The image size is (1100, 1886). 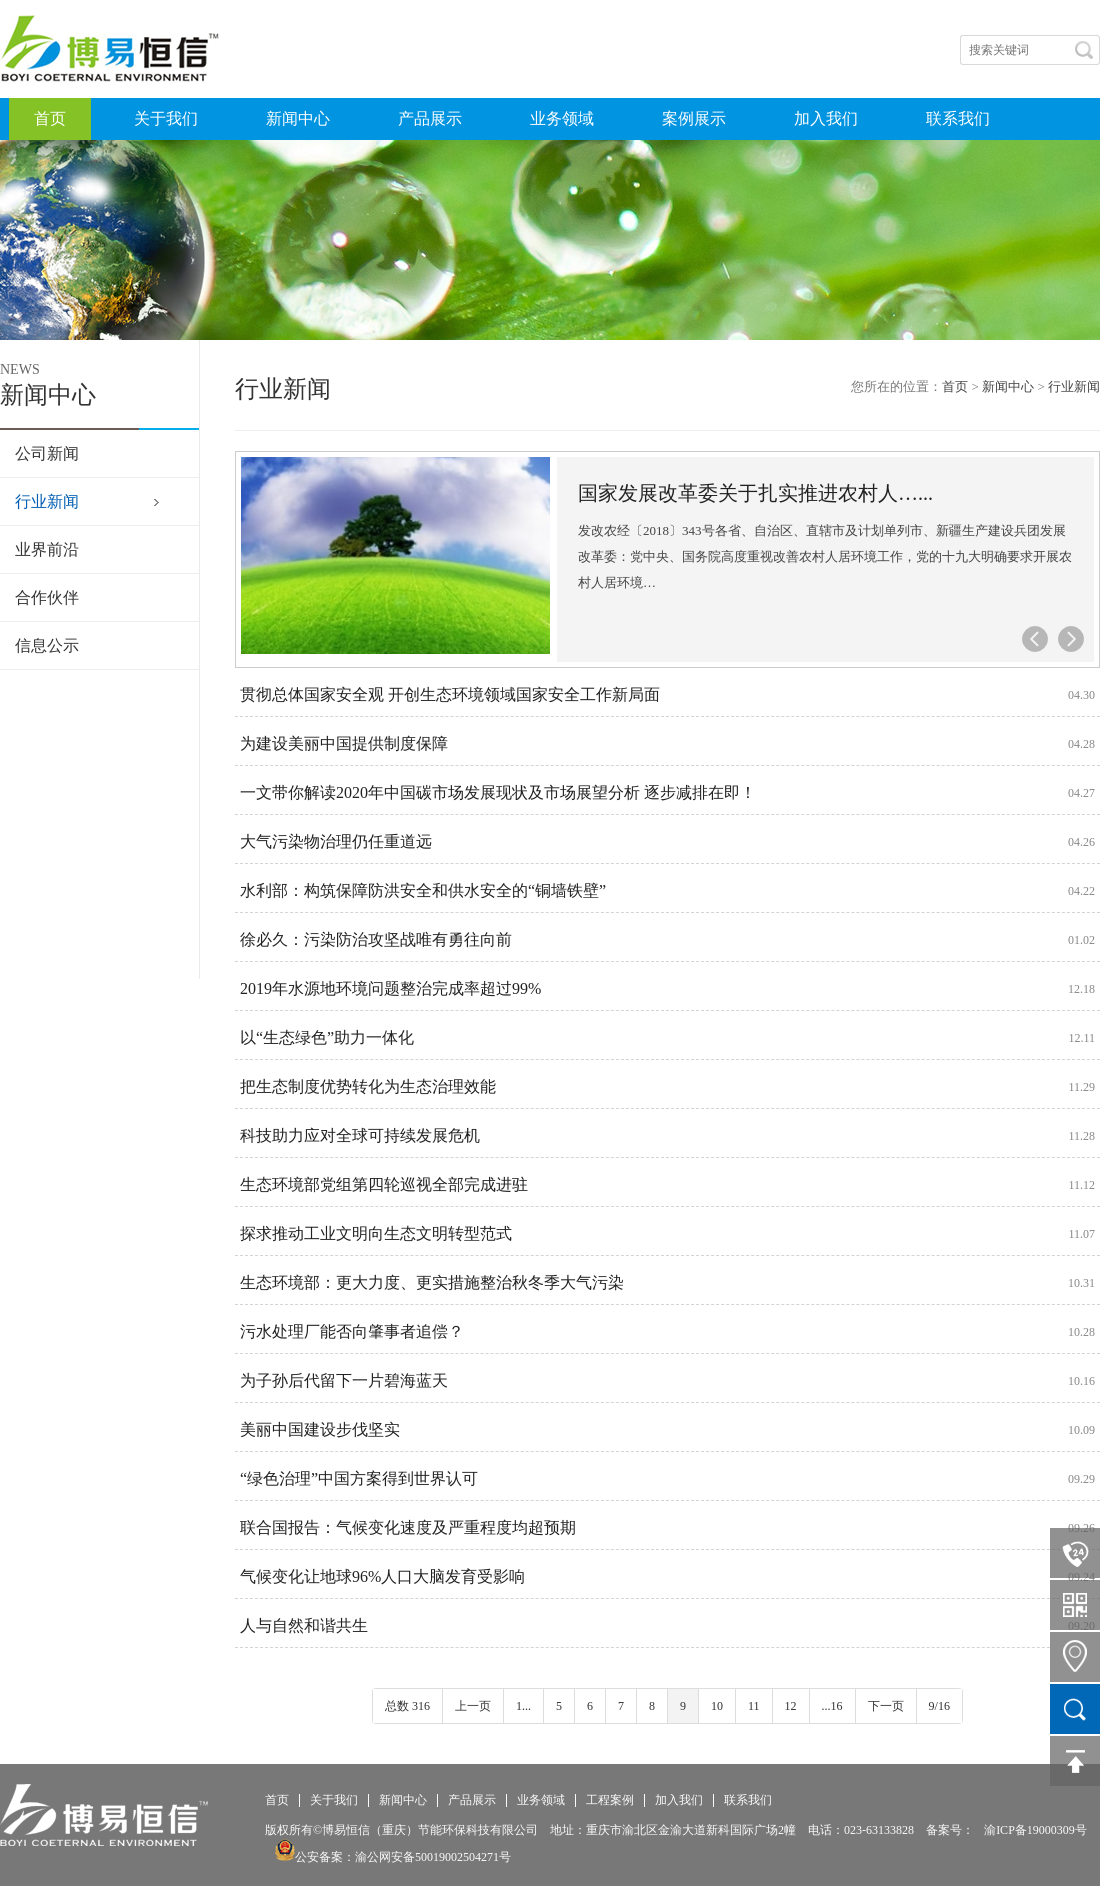 What do you see at coordinates (47, 597) in the screenshot?
I see `合作伙伴` at bounding box center [47, 597].